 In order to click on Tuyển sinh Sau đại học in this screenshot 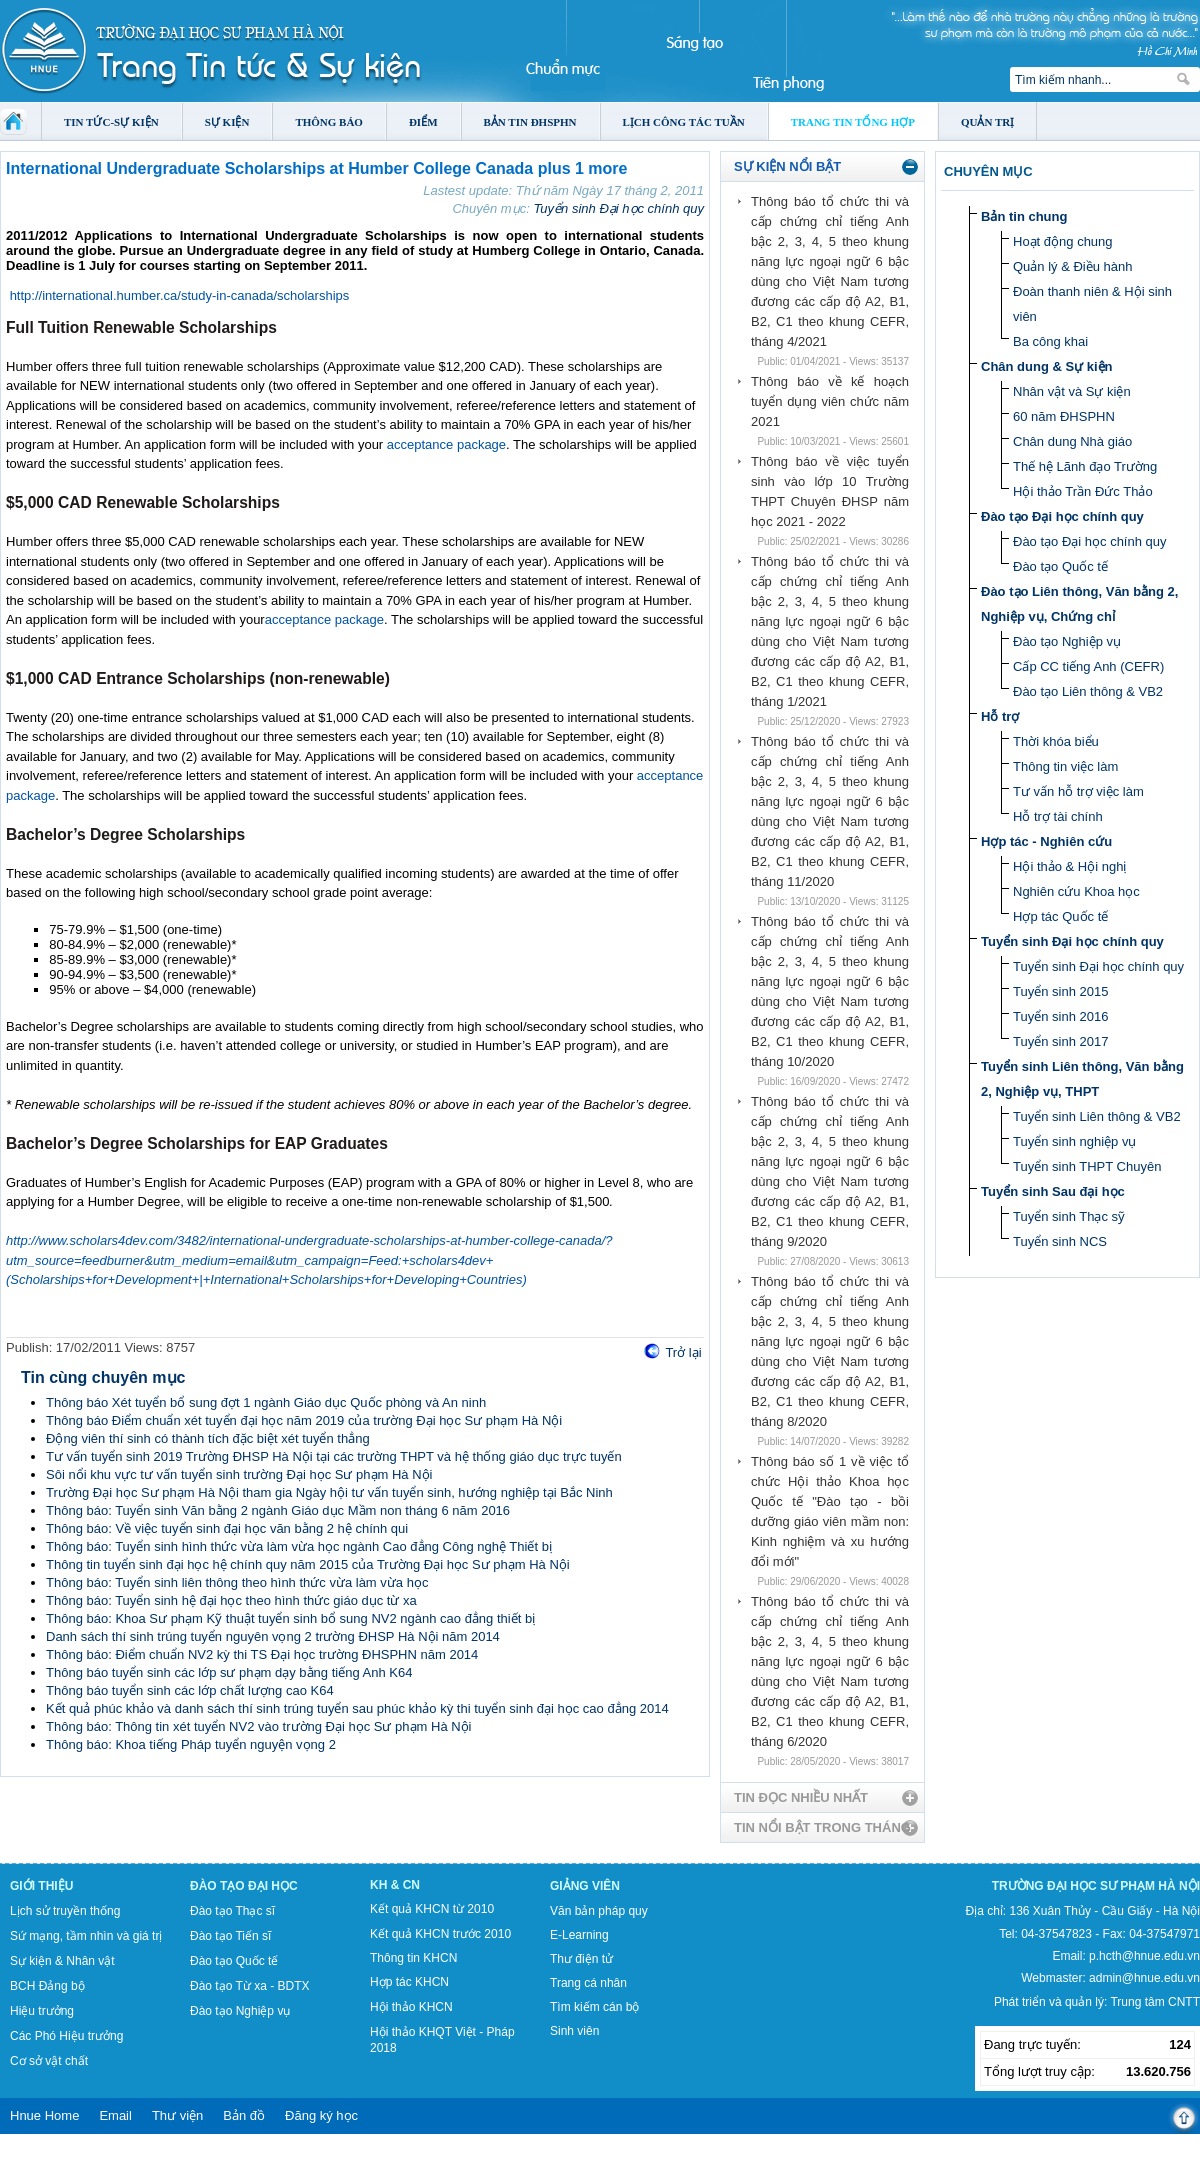, I will do `click(1053, 1191)`.